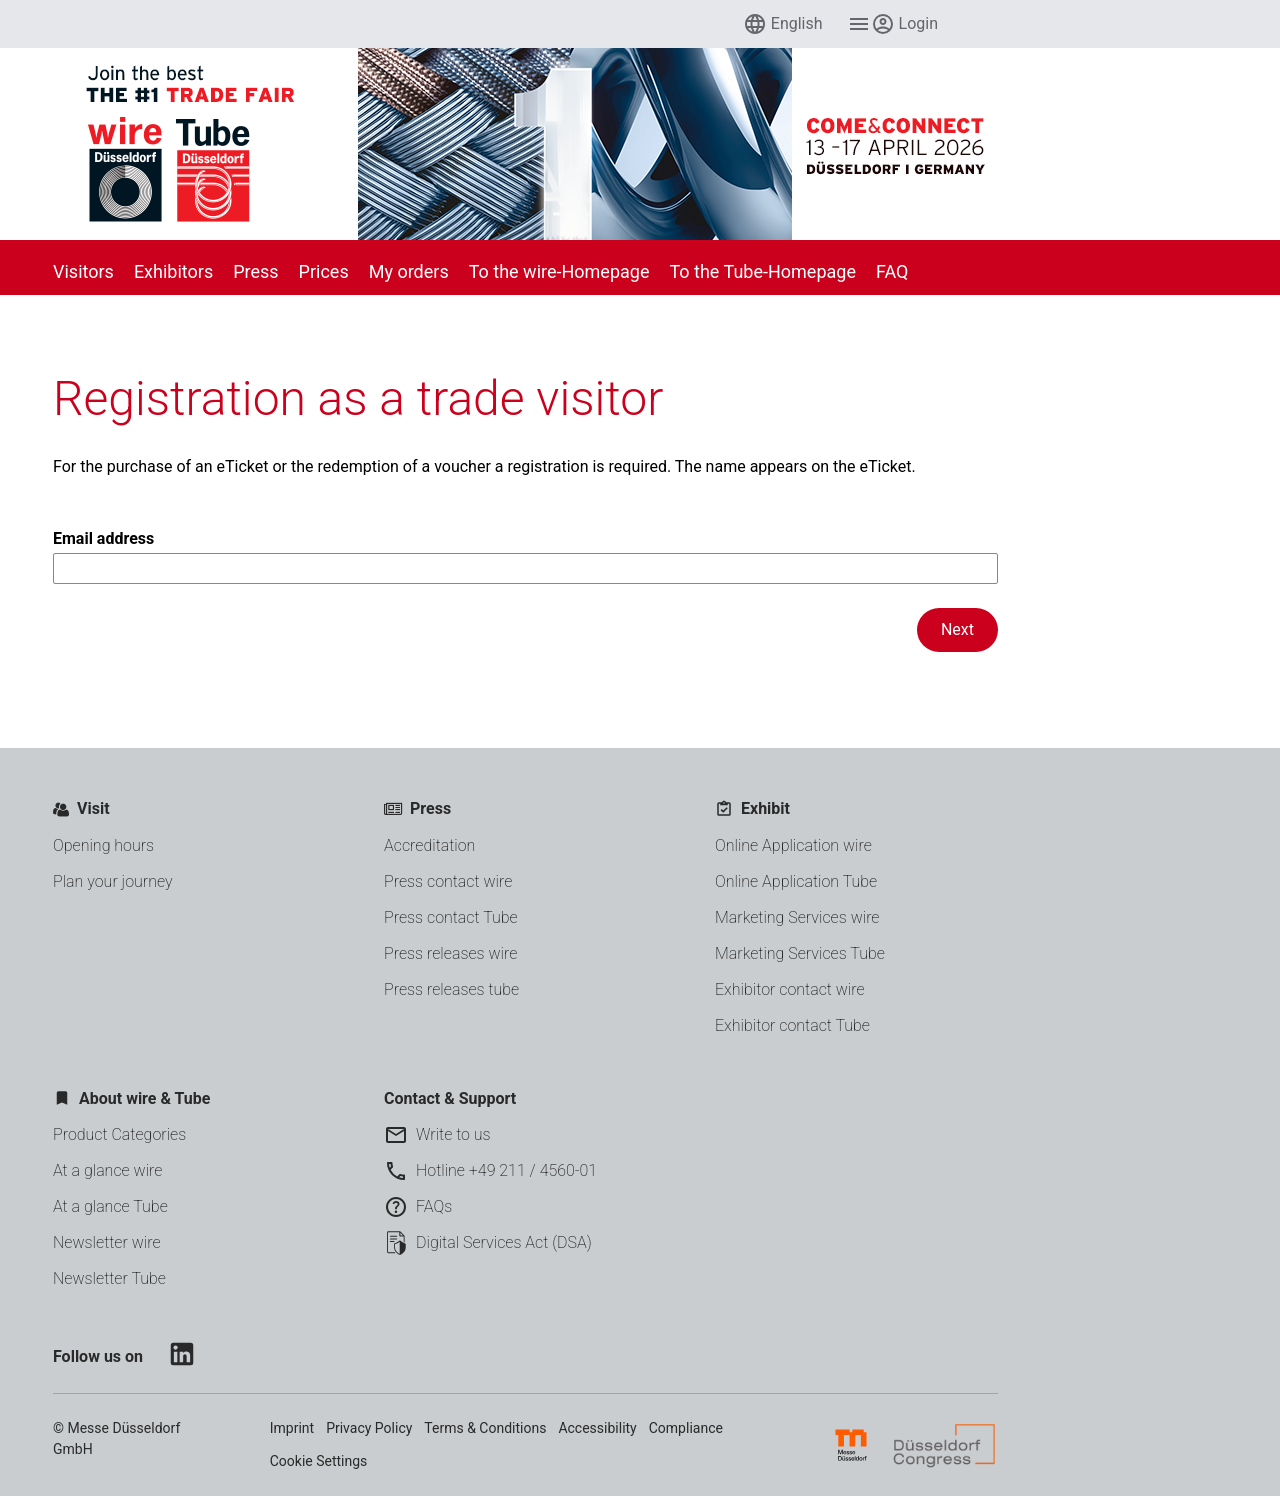  Describe the element at coordinates (319, 1461) in the screenshot. I see `Cookie Settings` at that location.